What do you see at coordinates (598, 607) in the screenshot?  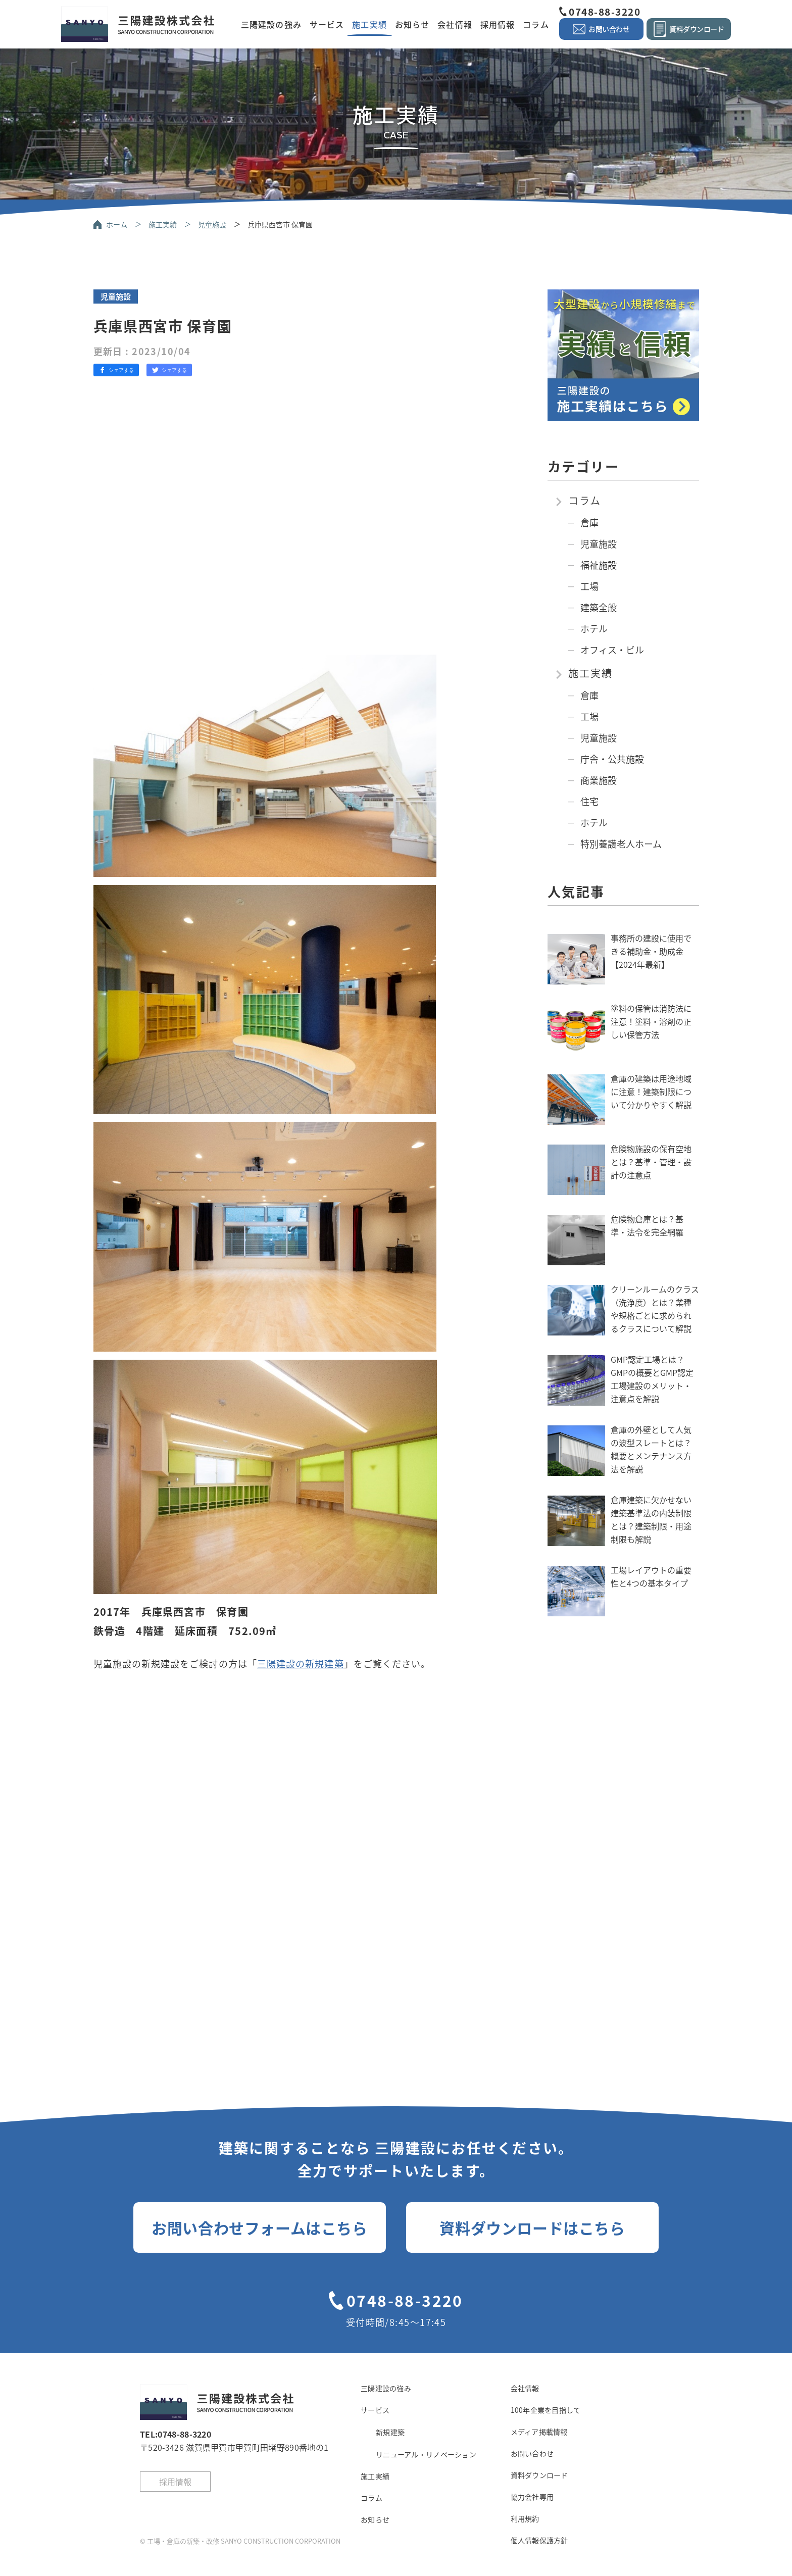 I see `建築全般` at bounding box center [598, 607].